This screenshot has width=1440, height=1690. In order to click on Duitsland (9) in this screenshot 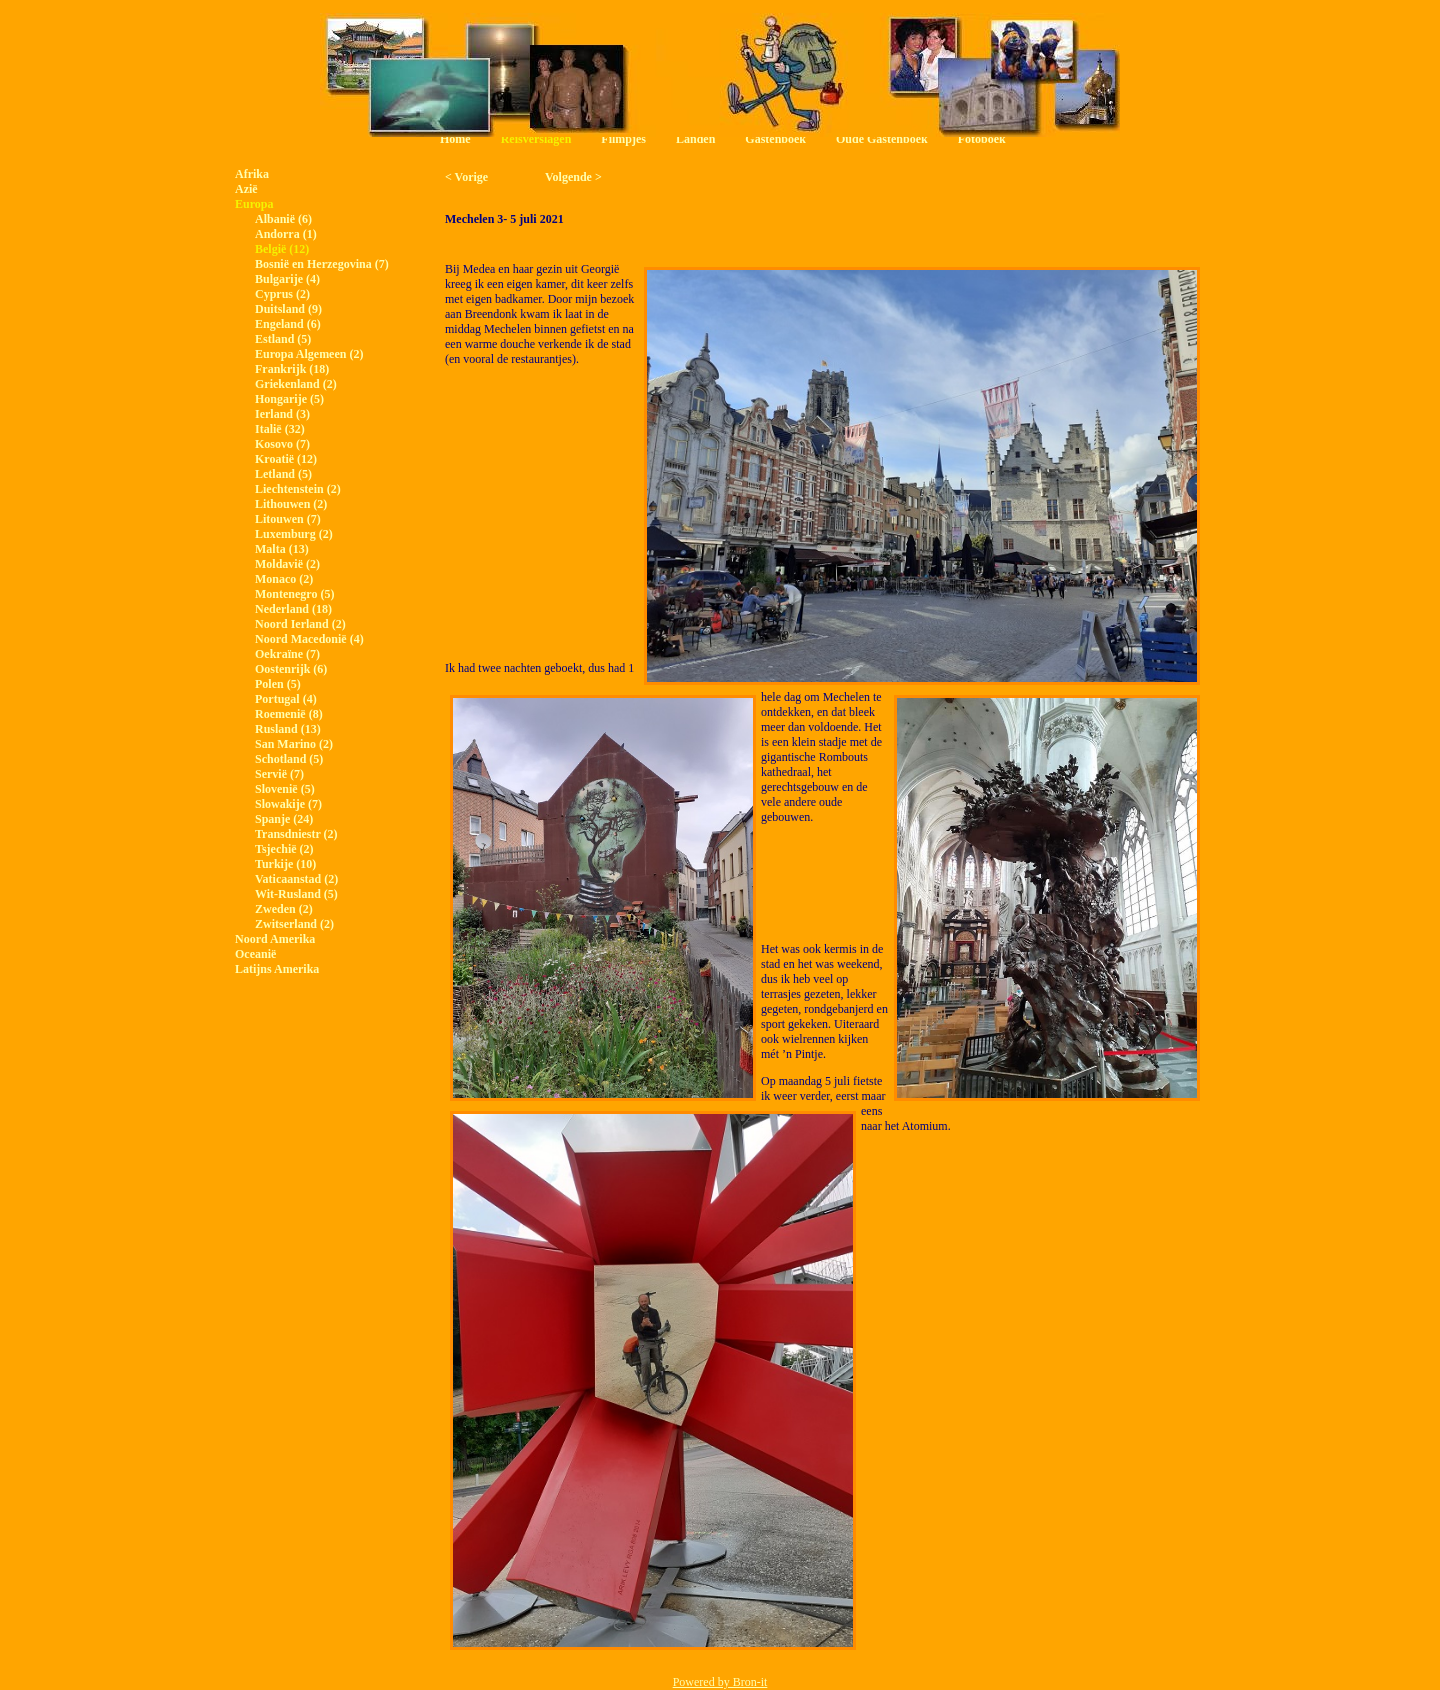, I will do `click(288, 309)`.